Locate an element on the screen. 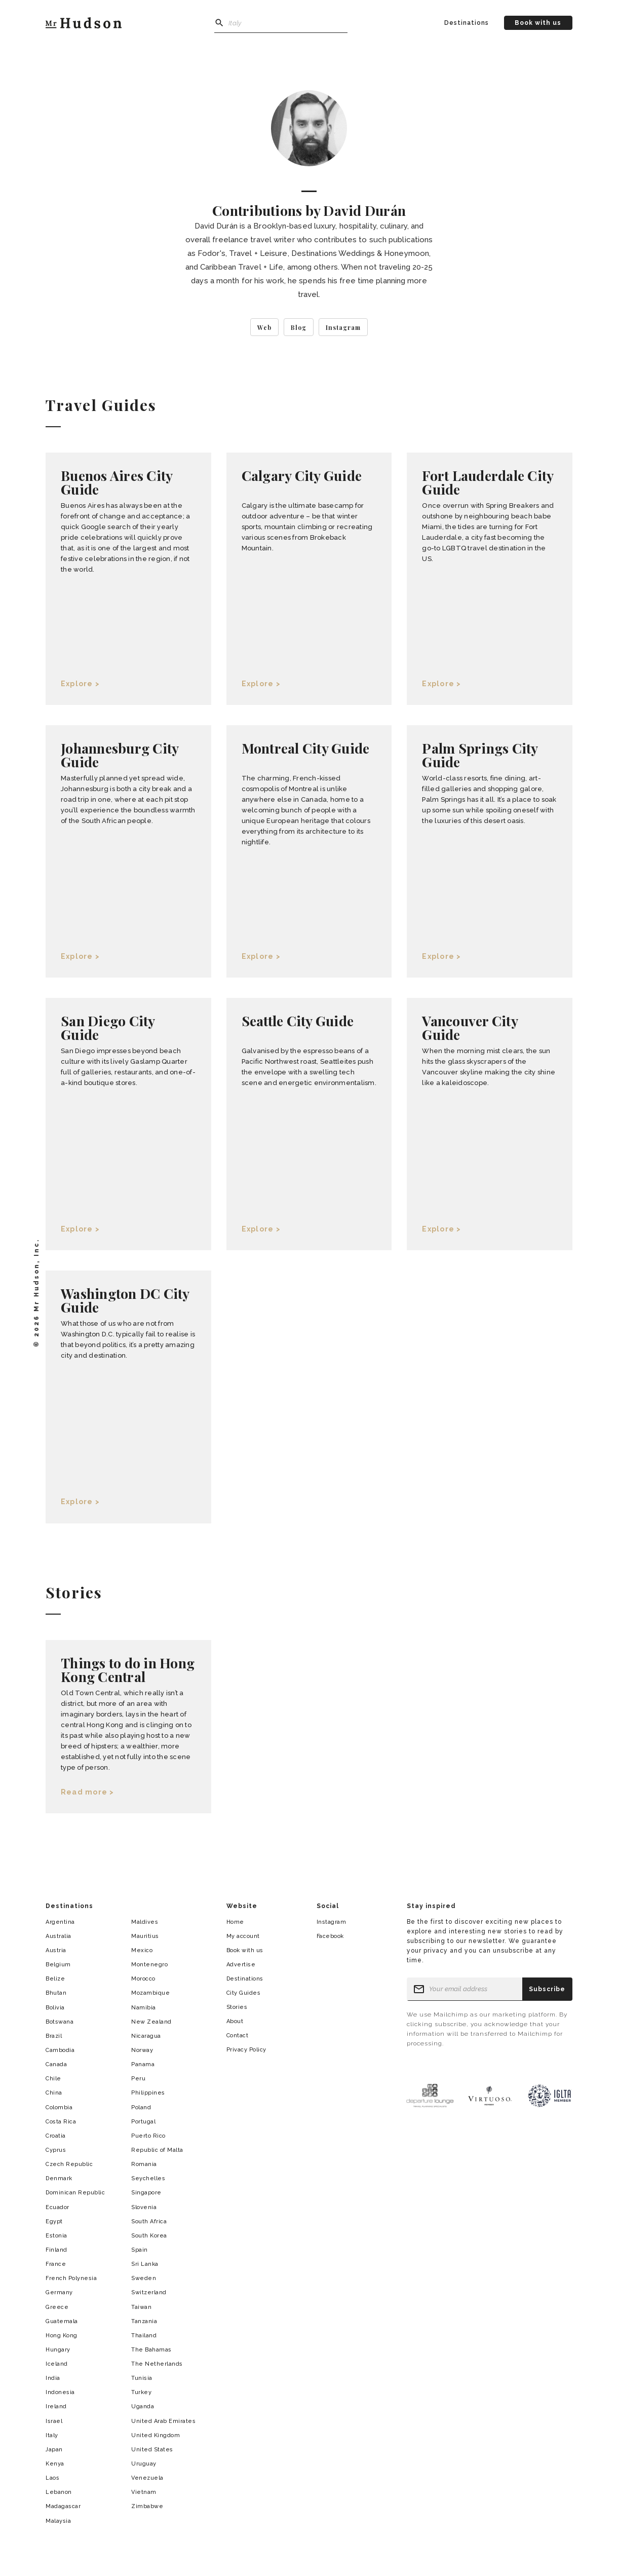 This screenshot has width=618, height=2576. City Guides is located at coordinates (243, 1993).